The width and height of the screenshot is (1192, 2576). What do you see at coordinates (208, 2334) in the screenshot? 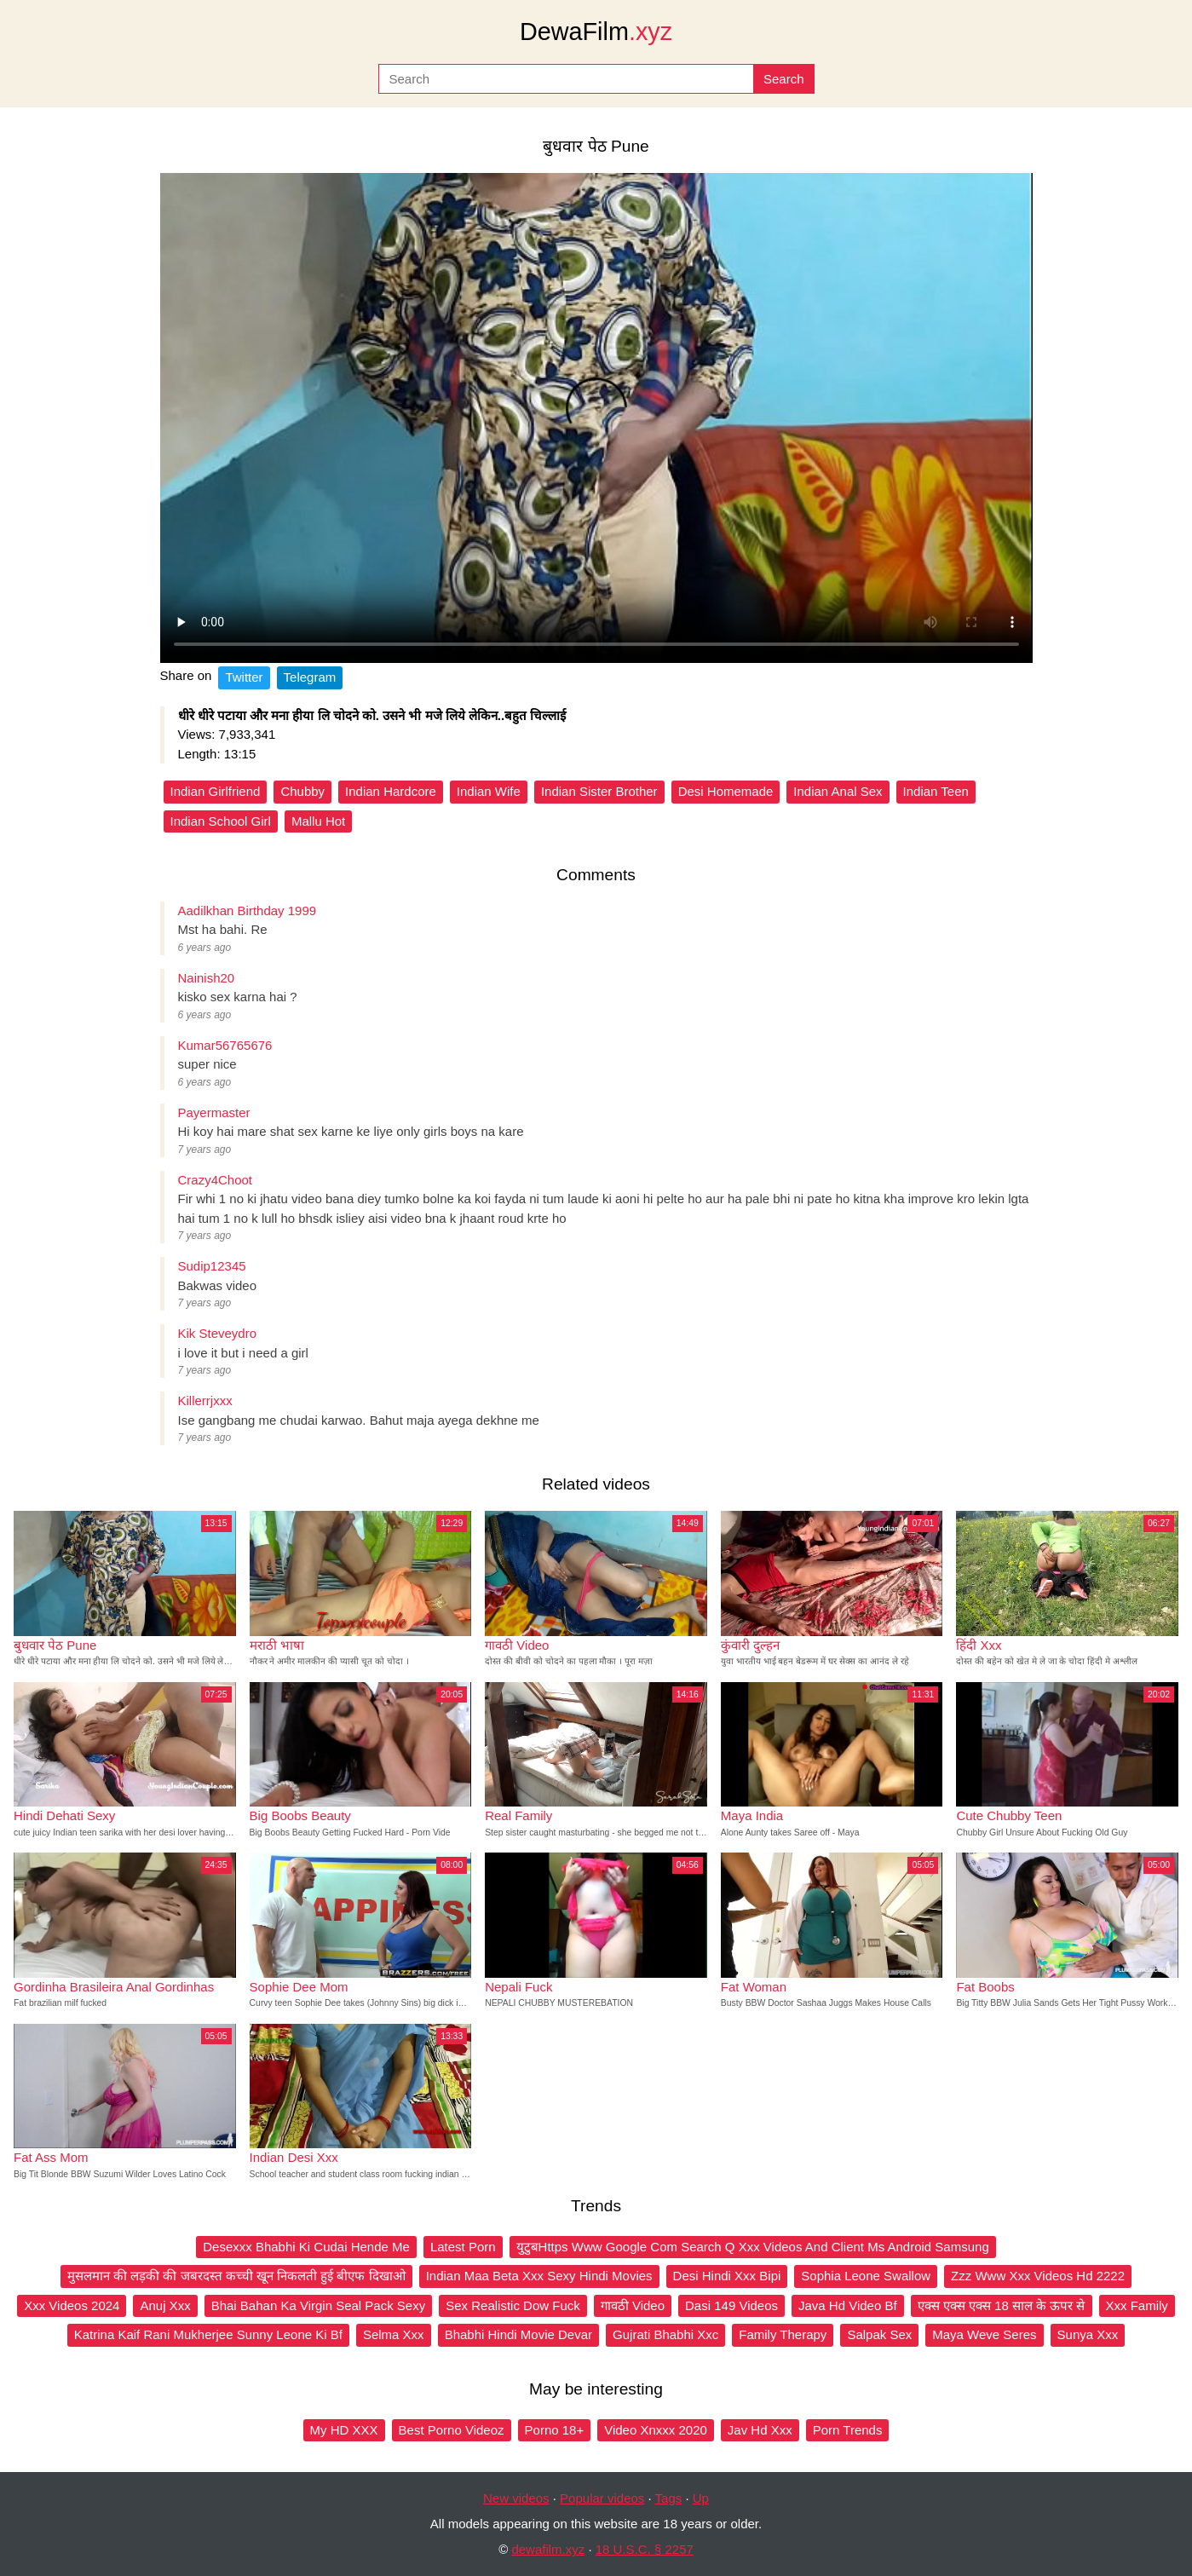
I see `Katrina Kaif Rani Mukherjee Sunny Leone Ki Bf` at bounding box center [208, 2334].